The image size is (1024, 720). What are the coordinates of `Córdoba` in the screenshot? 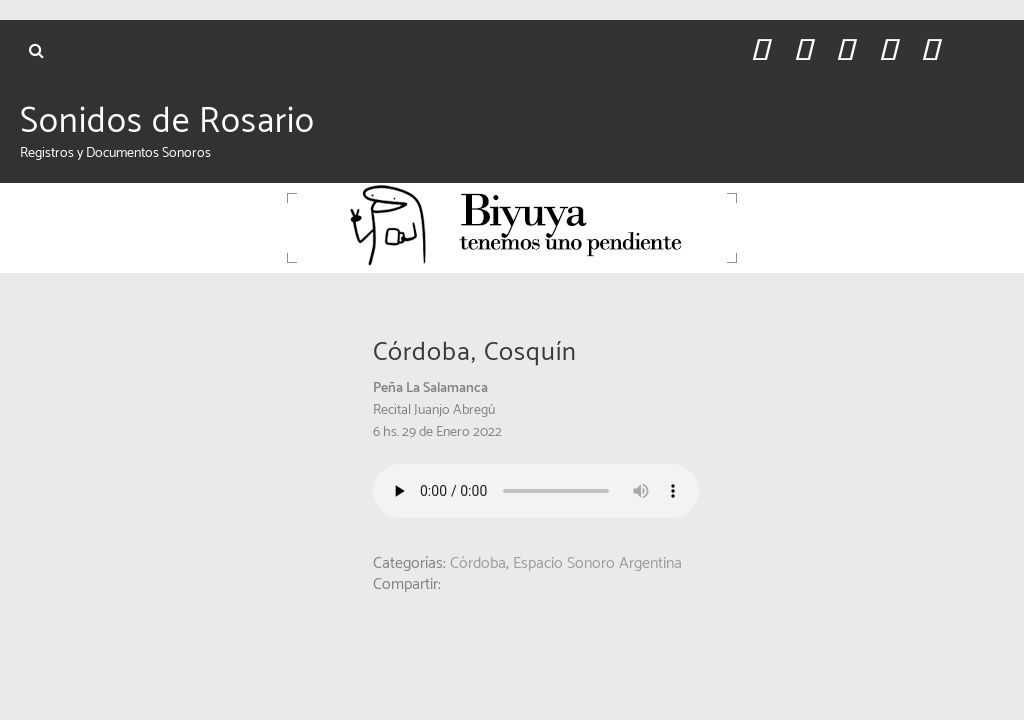 It's located at (478, 563).